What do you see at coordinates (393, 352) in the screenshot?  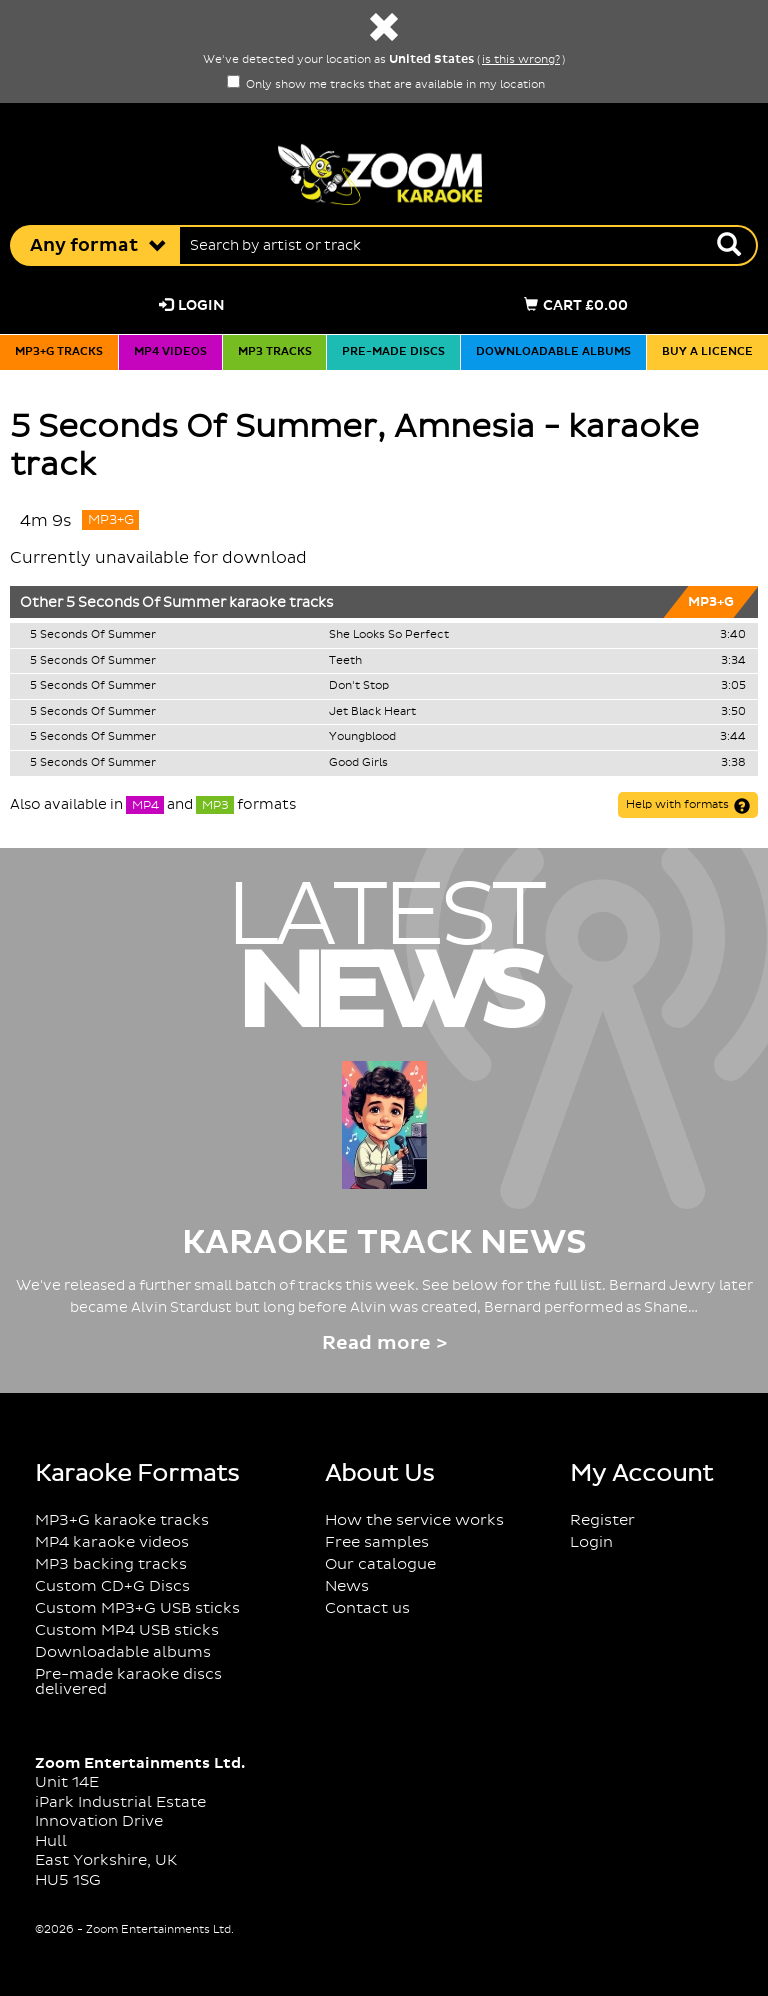 I see `Pre-made discs` at bounding box center [393, 352].